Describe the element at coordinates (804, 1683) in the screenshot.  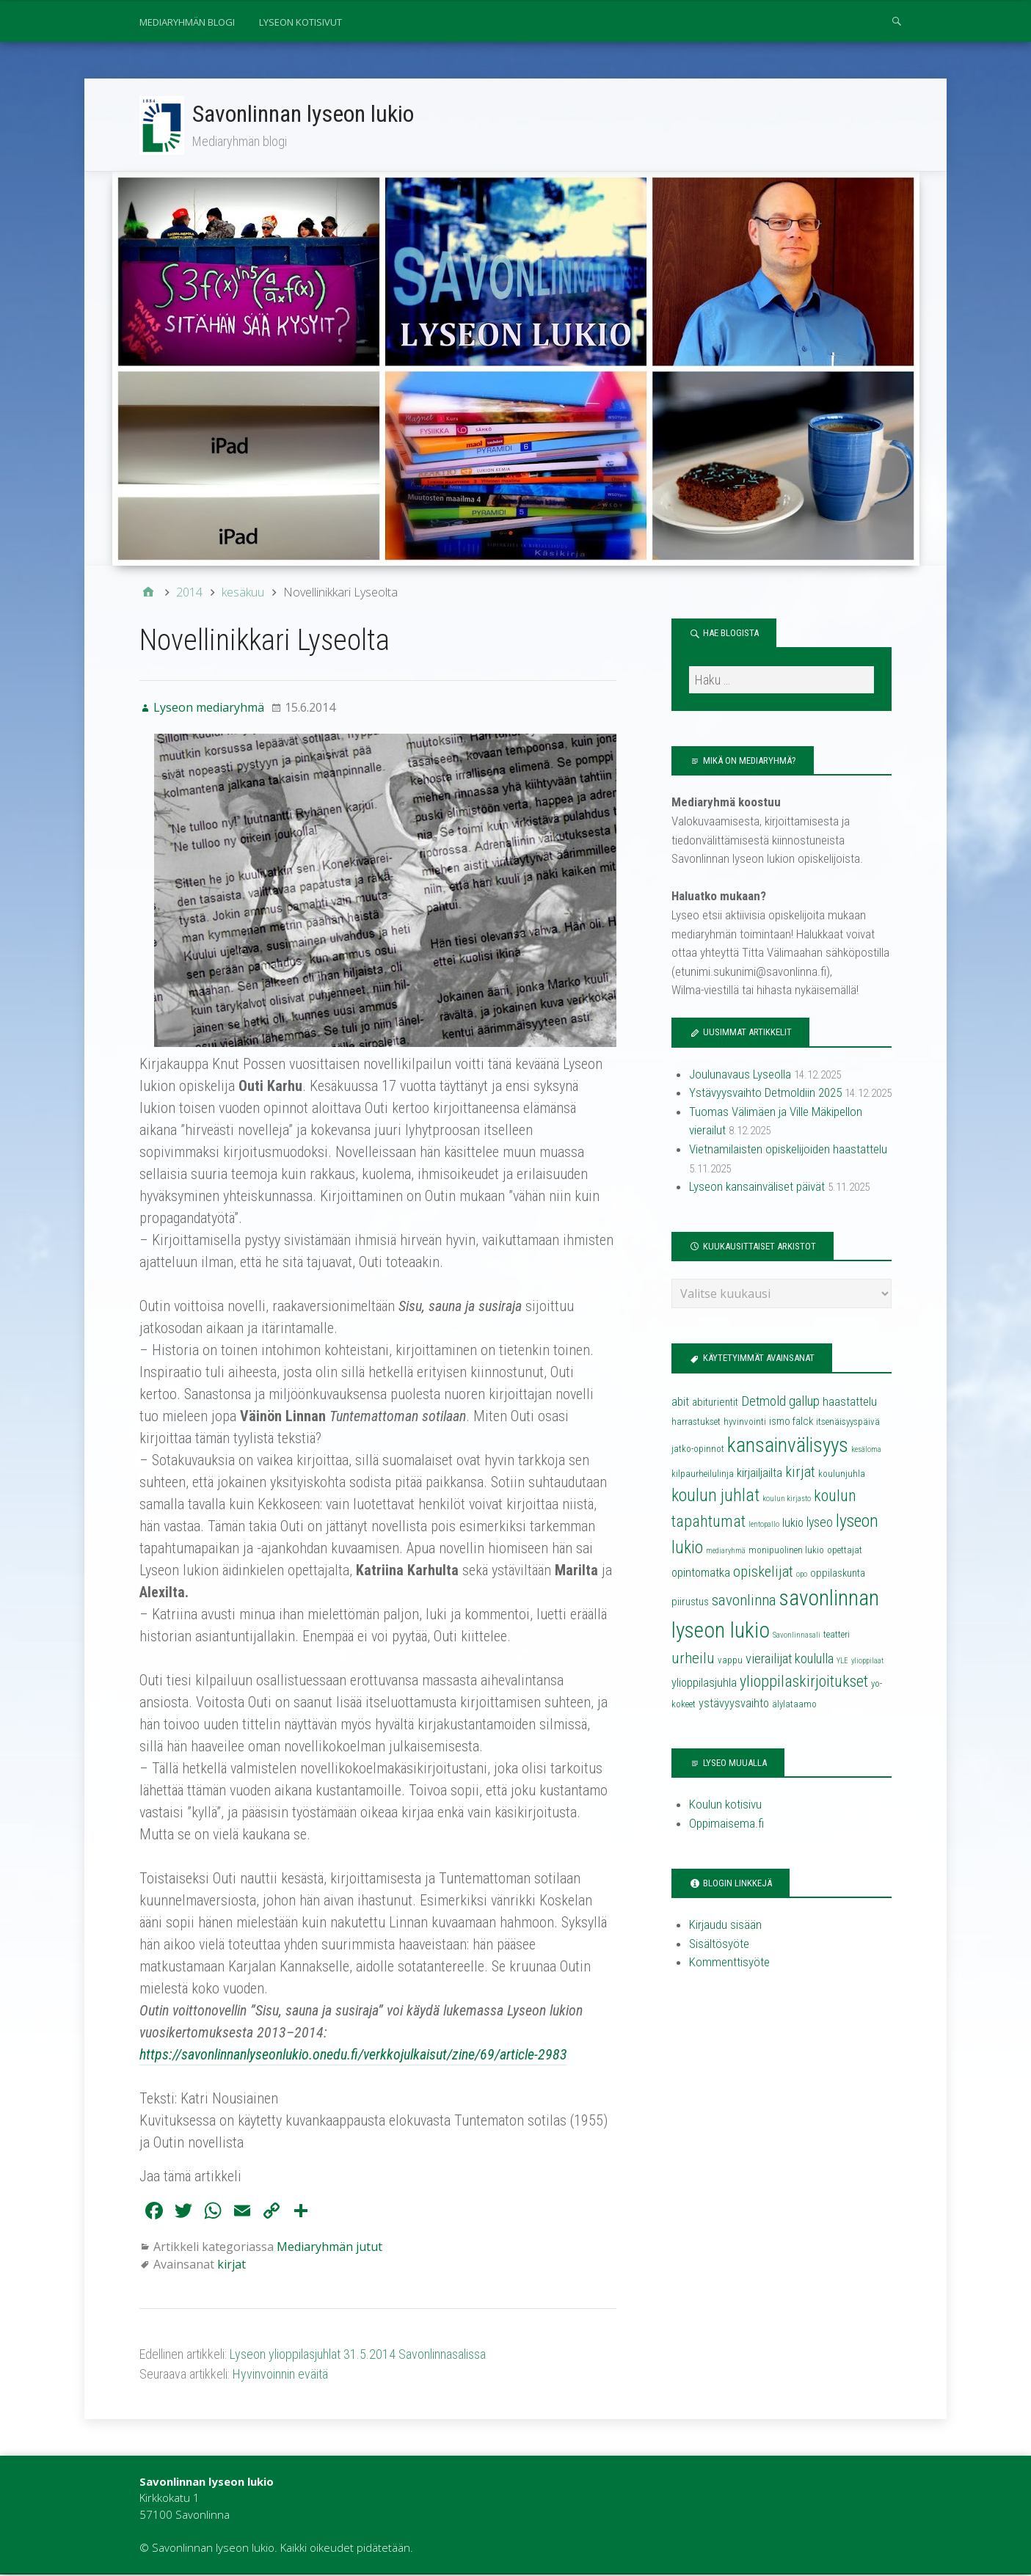
I see `ylioppilaskirjoitukset [ylioppilaskirjoitukset (11 kohdetta)]` at that location.